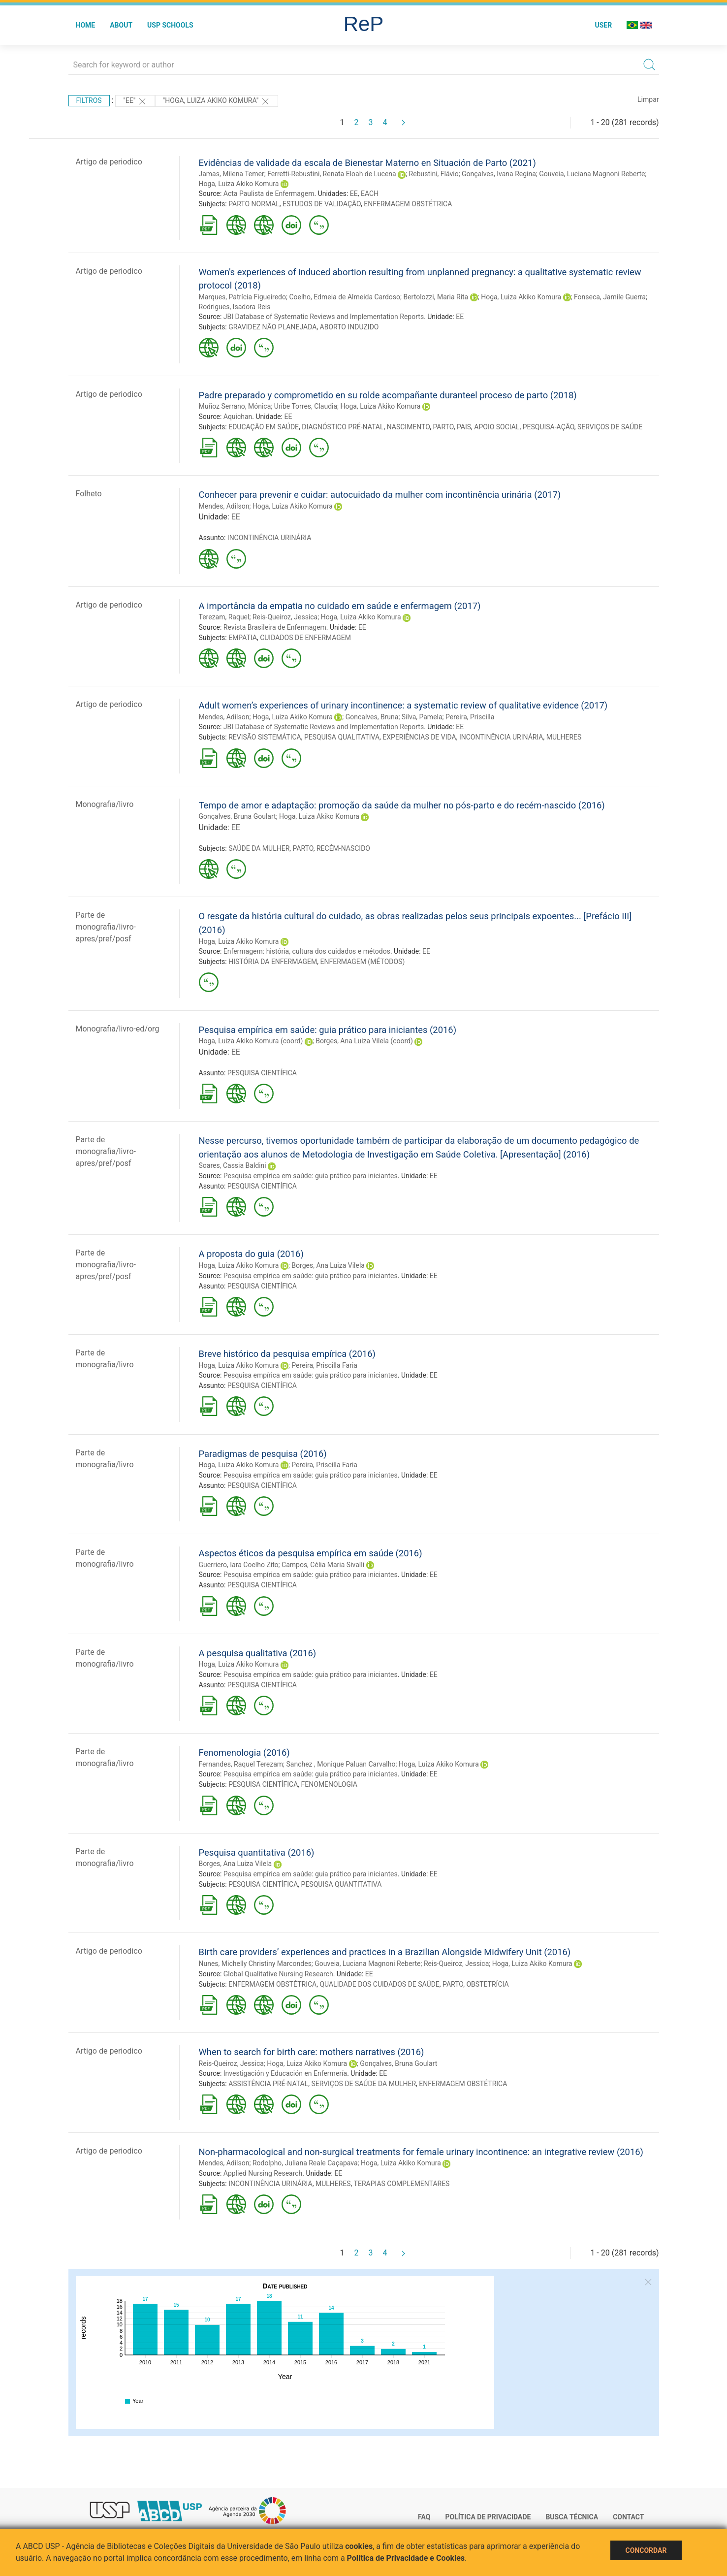 This screenshot has width=727, height=2576. Describe the element at coordinates (170, 25) in the screenshot. I see `USP Schools` at that location.